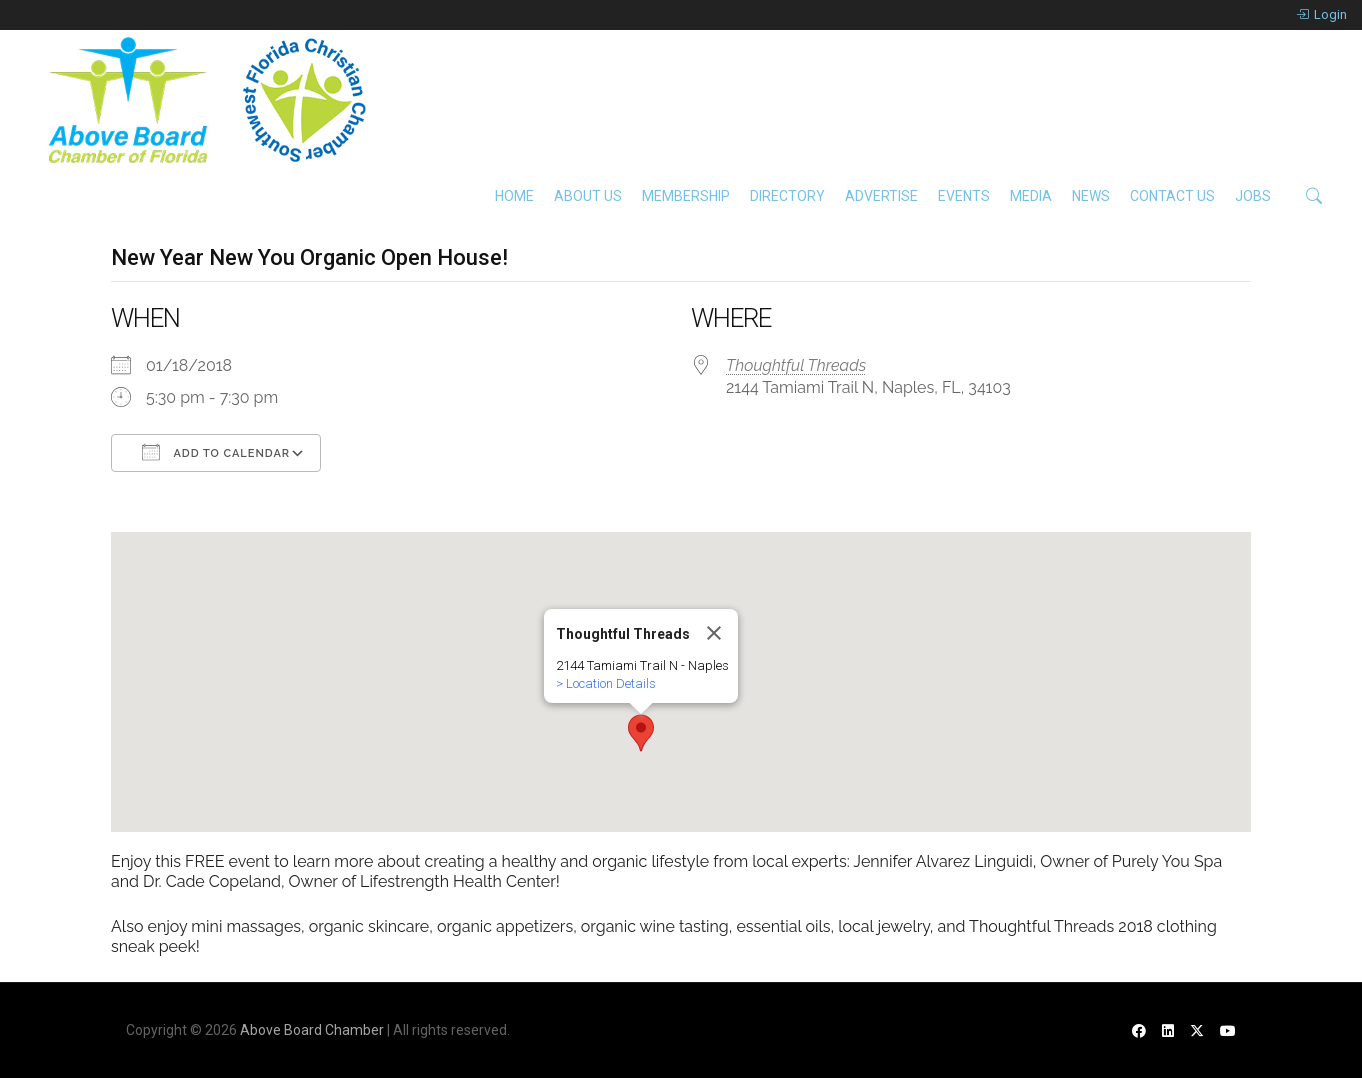 This screenshot has height=1078, width=1362. What do you see at coordinates (588, 196) in the screenshot?
I see `About Us` at bounding box center [588, 196].